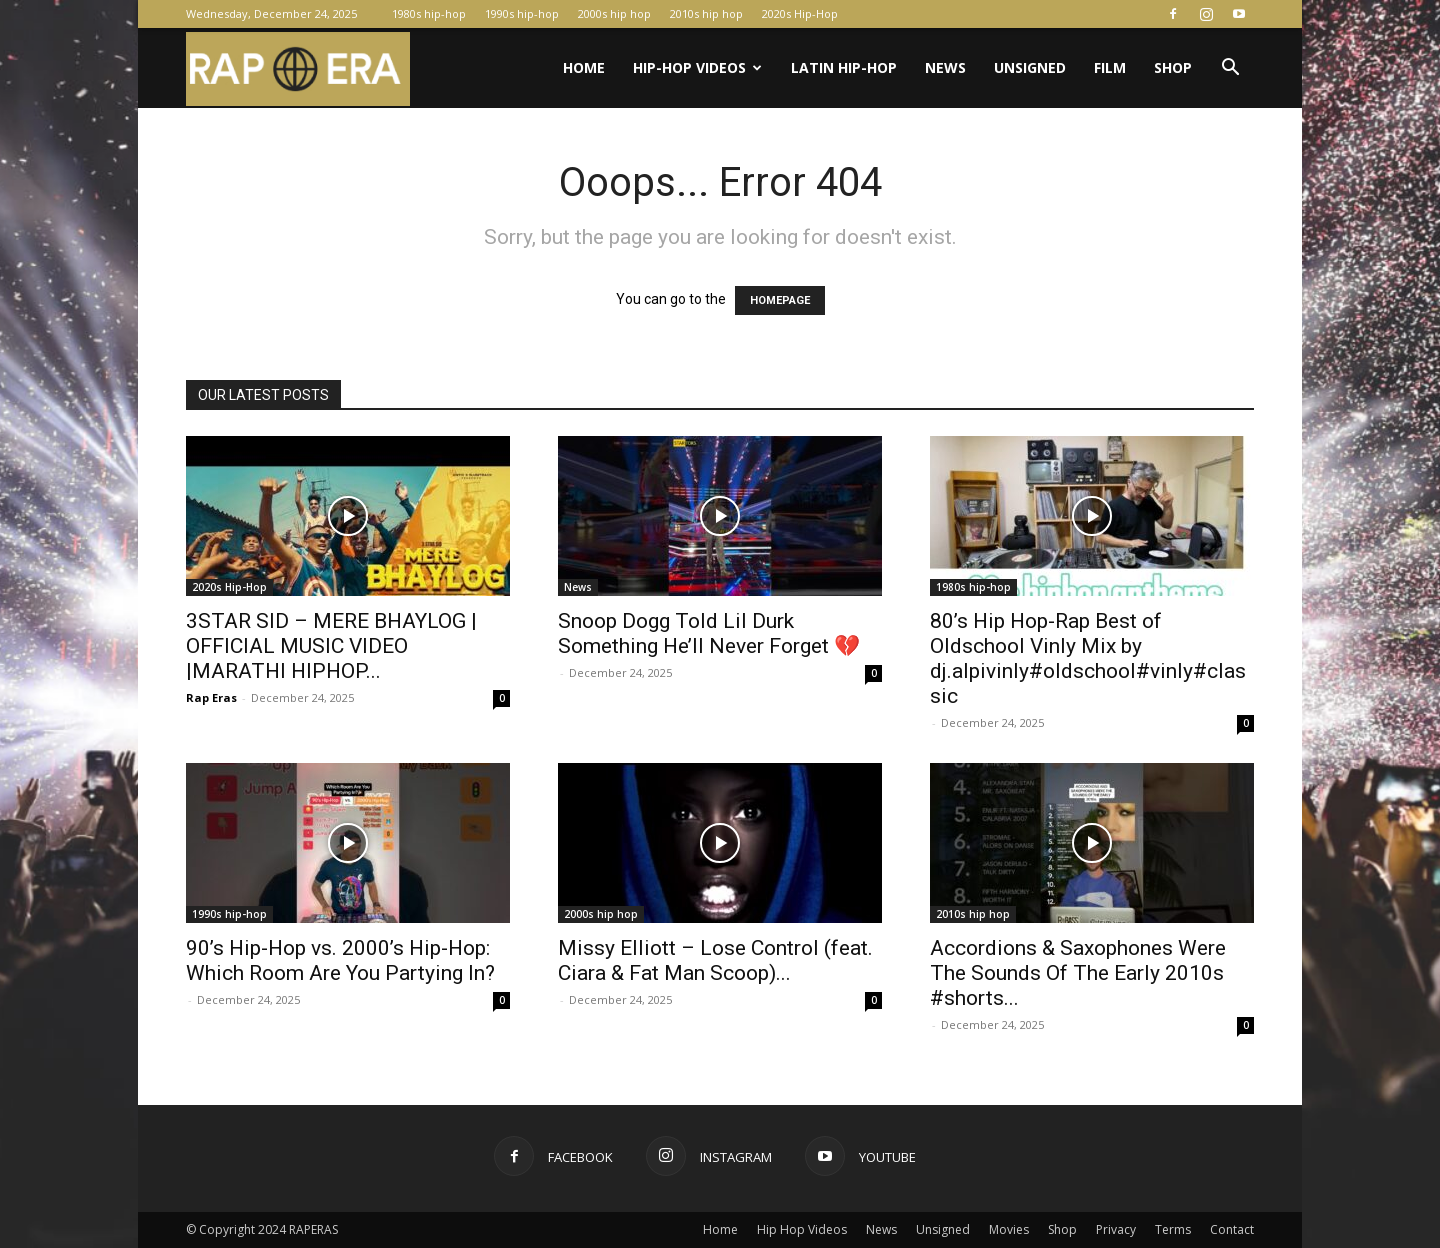 The image size is (1440, 1248). What do you see at coordinates (1173, 1229) in the screenshot?
I see `Terms` at bounding box center [1173, 1229].